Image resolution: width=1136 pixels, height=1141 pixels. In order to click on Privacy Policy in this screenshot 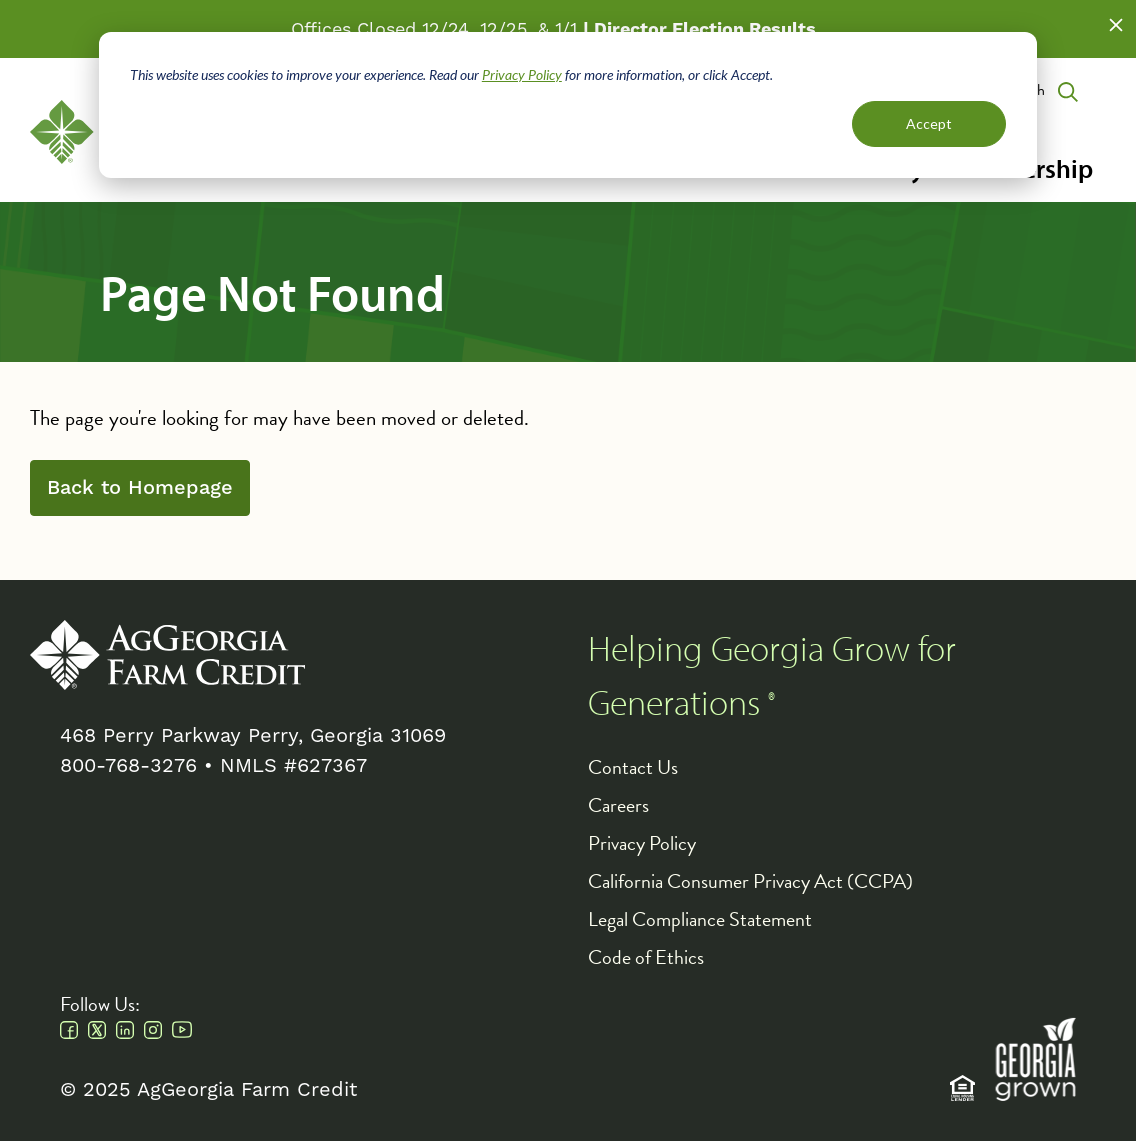, I will do `click(522, 74)`.